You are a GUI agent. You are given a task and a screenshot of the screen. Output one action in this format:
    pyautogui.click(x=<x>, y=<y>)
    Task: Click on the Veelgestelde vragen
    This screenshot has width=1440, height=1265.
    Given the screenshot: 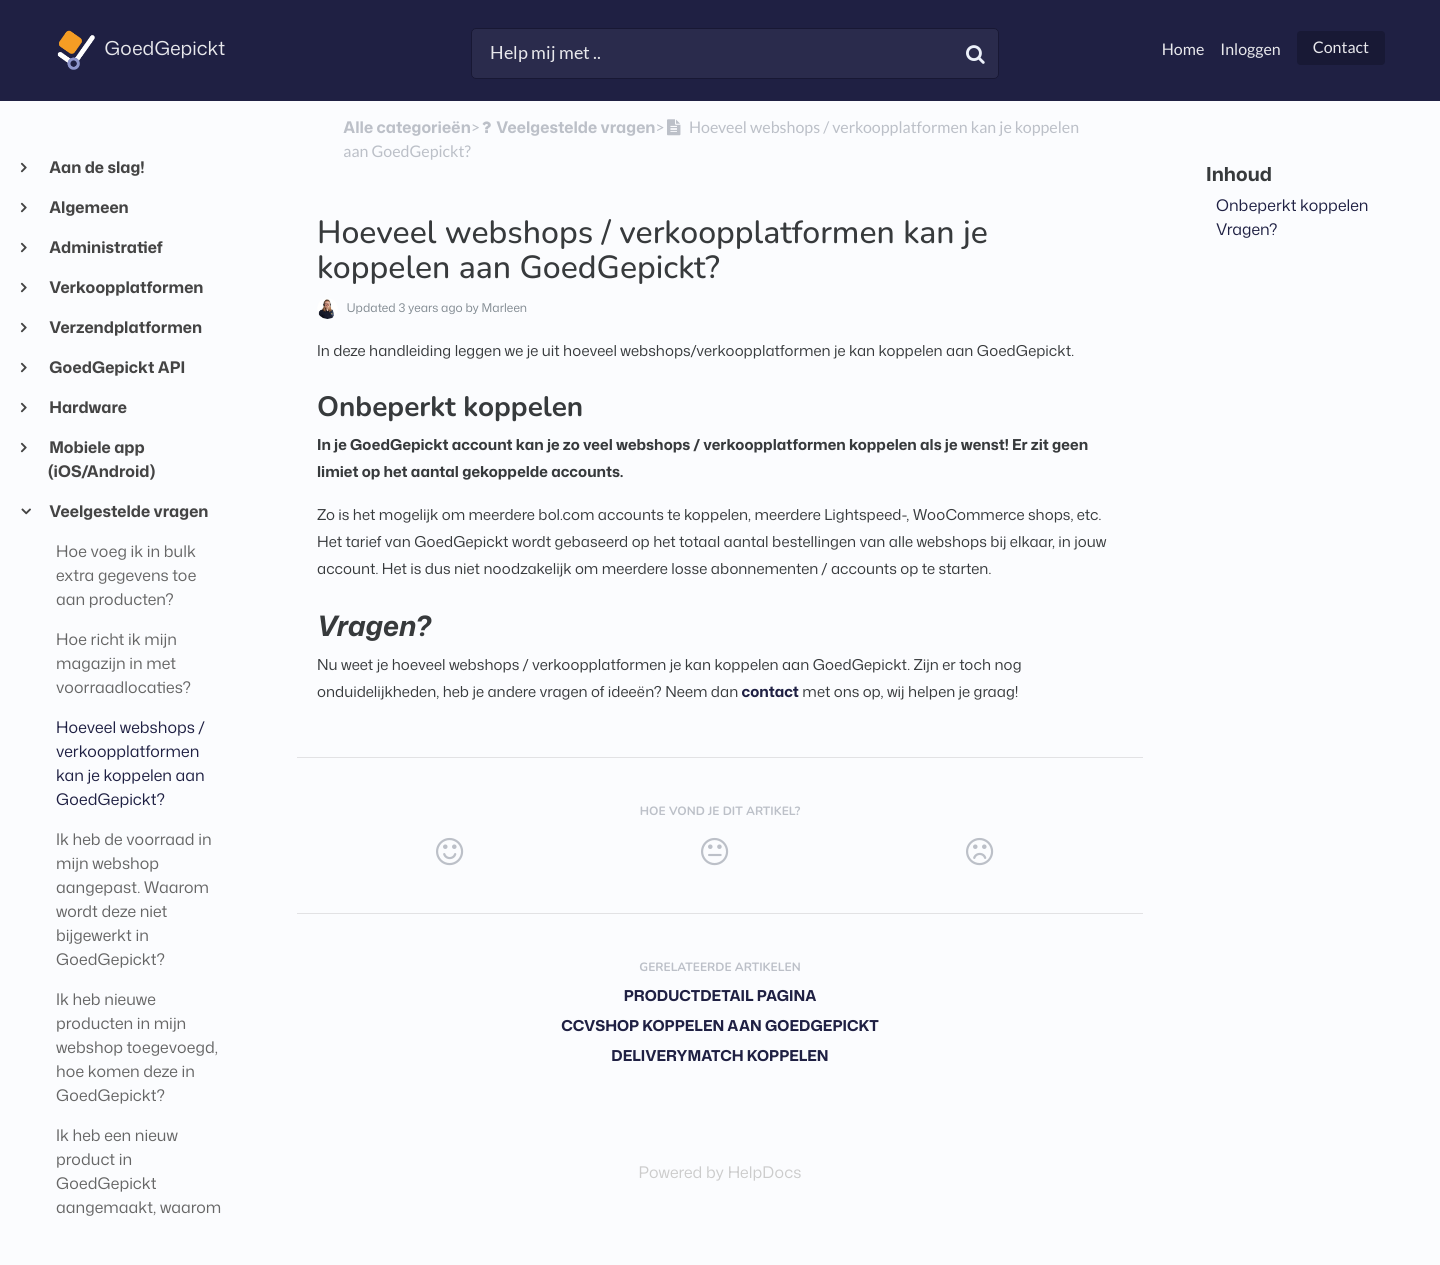 What is the action you would take?
    pyautogui.click(x=128, y=512)
    